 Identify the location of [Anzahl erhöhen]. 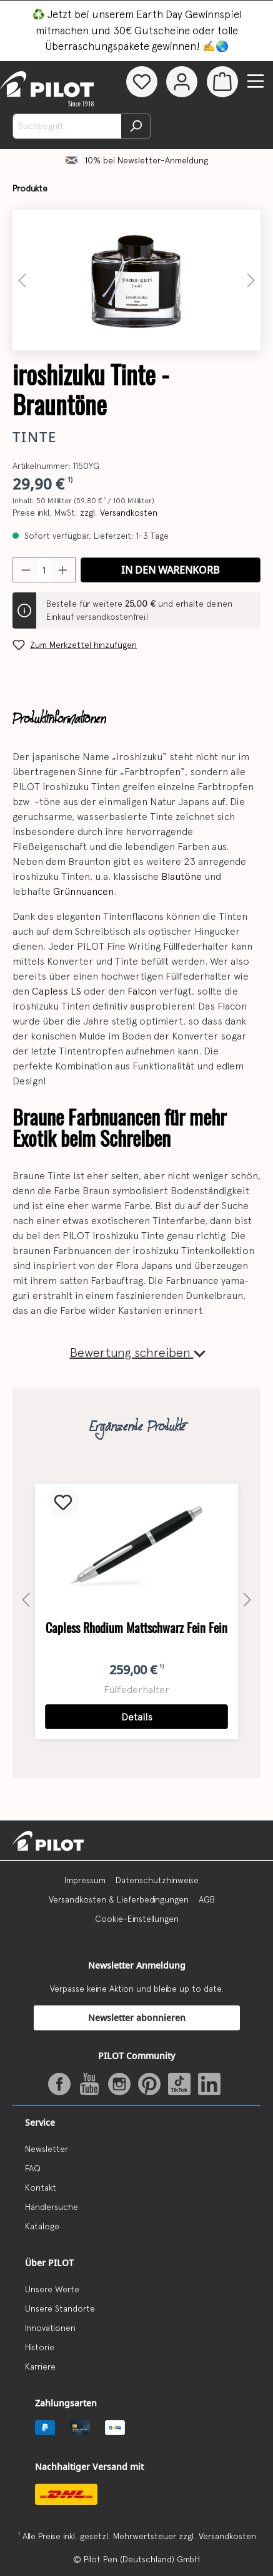
(63, 569).